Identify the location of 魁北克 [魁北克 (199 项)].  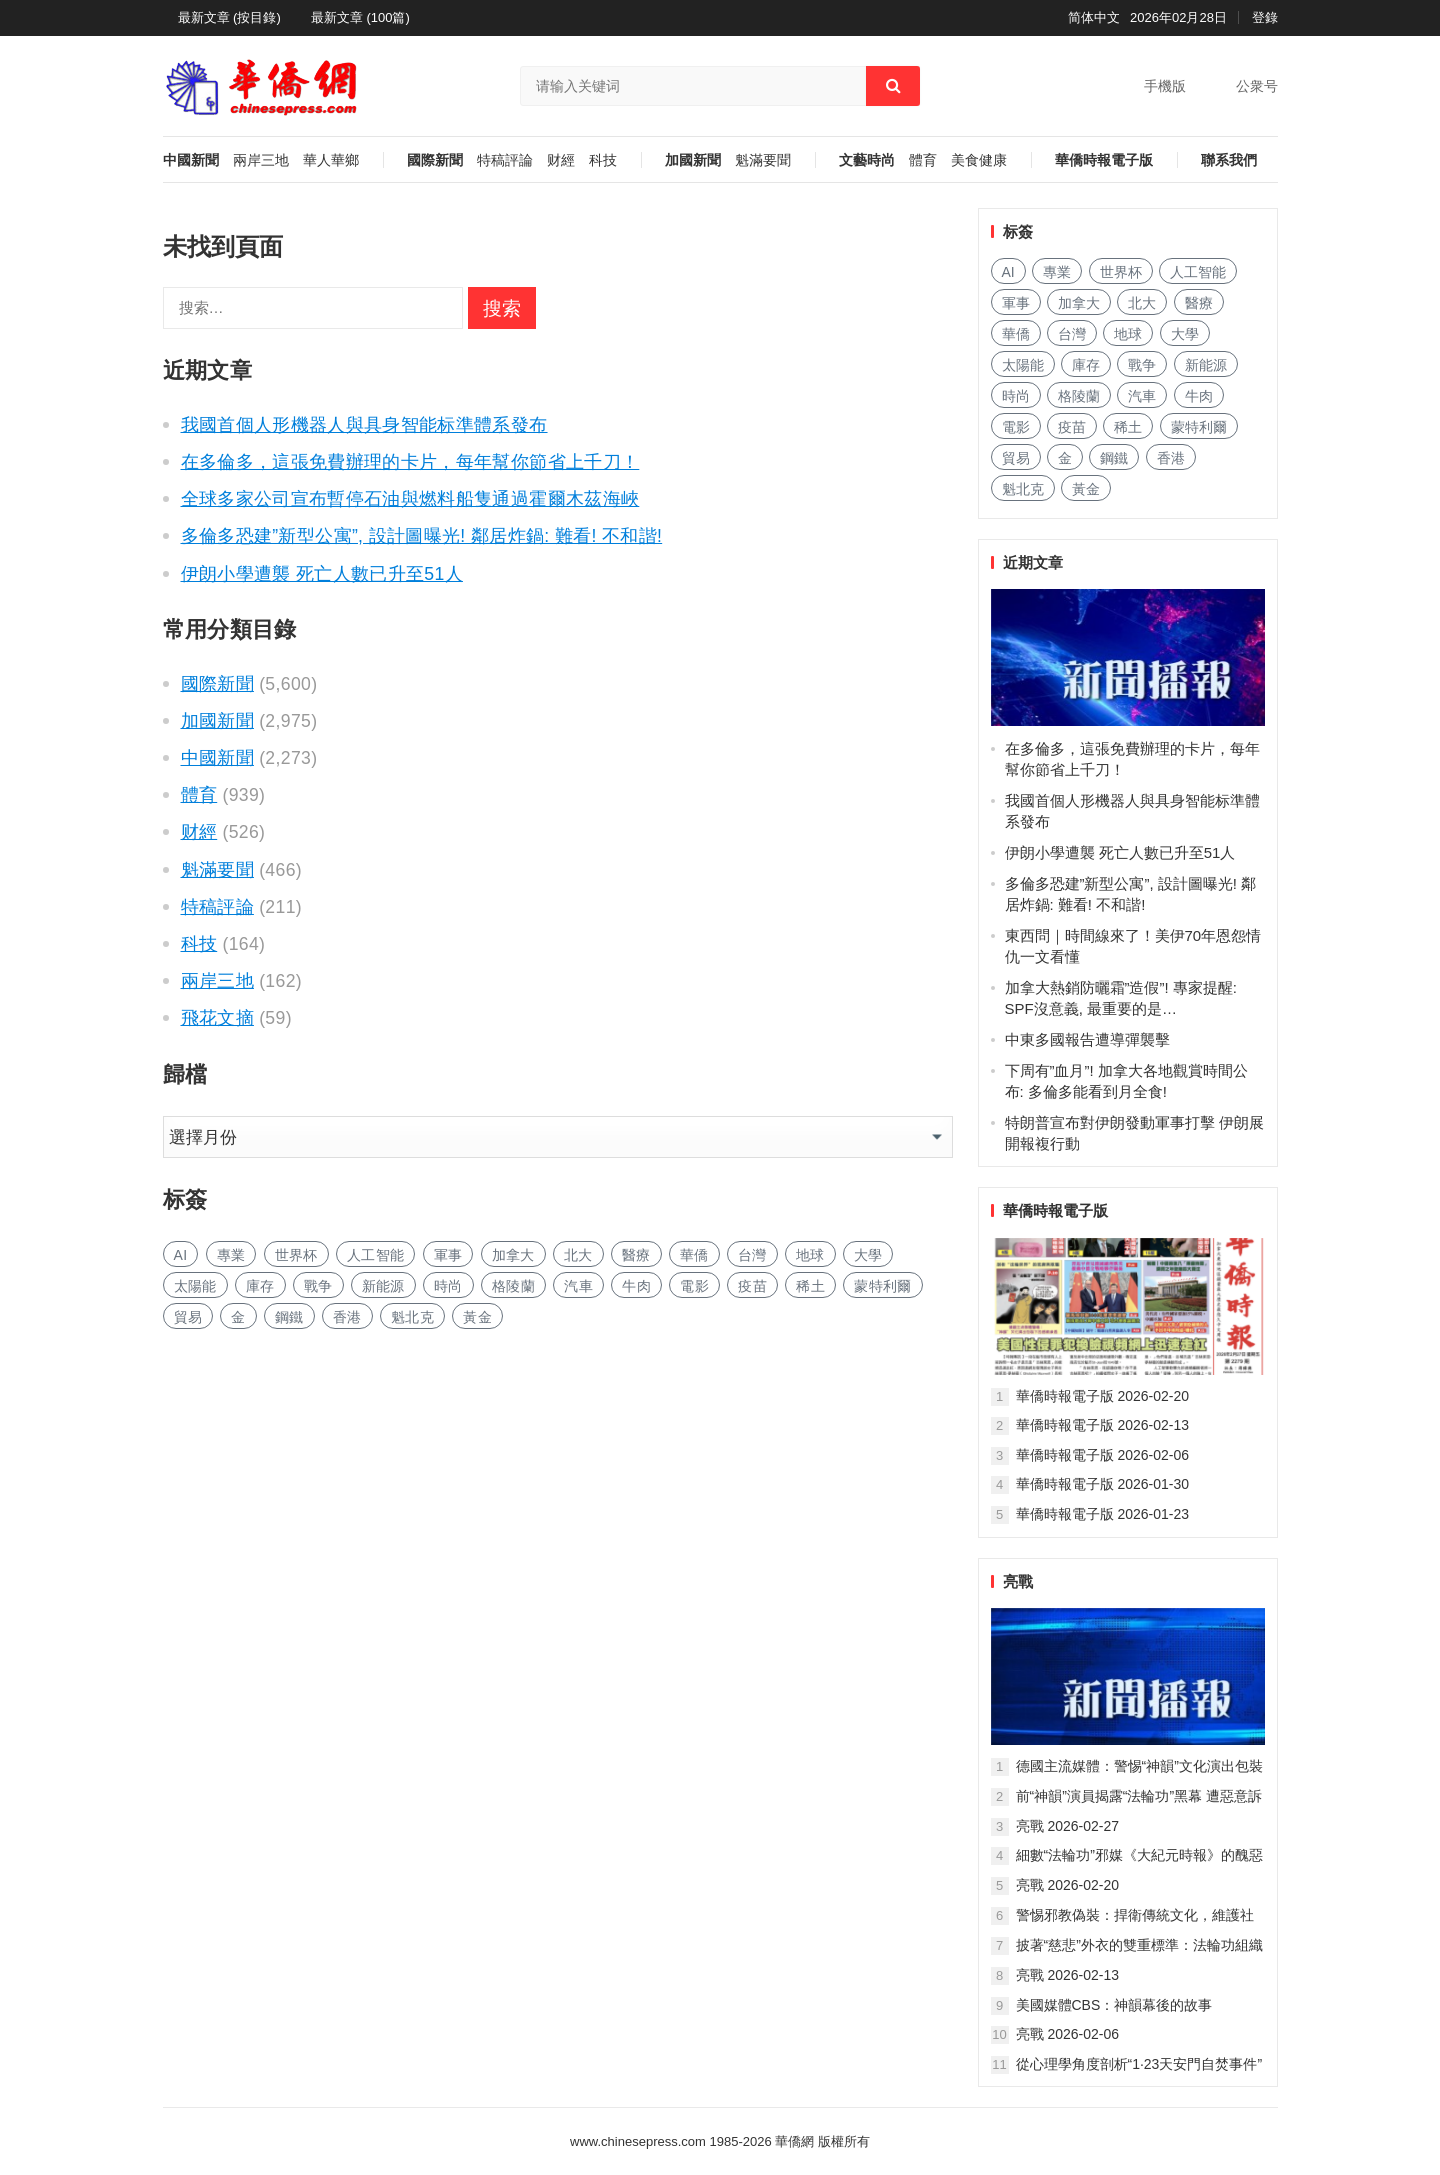
(412, 1317).